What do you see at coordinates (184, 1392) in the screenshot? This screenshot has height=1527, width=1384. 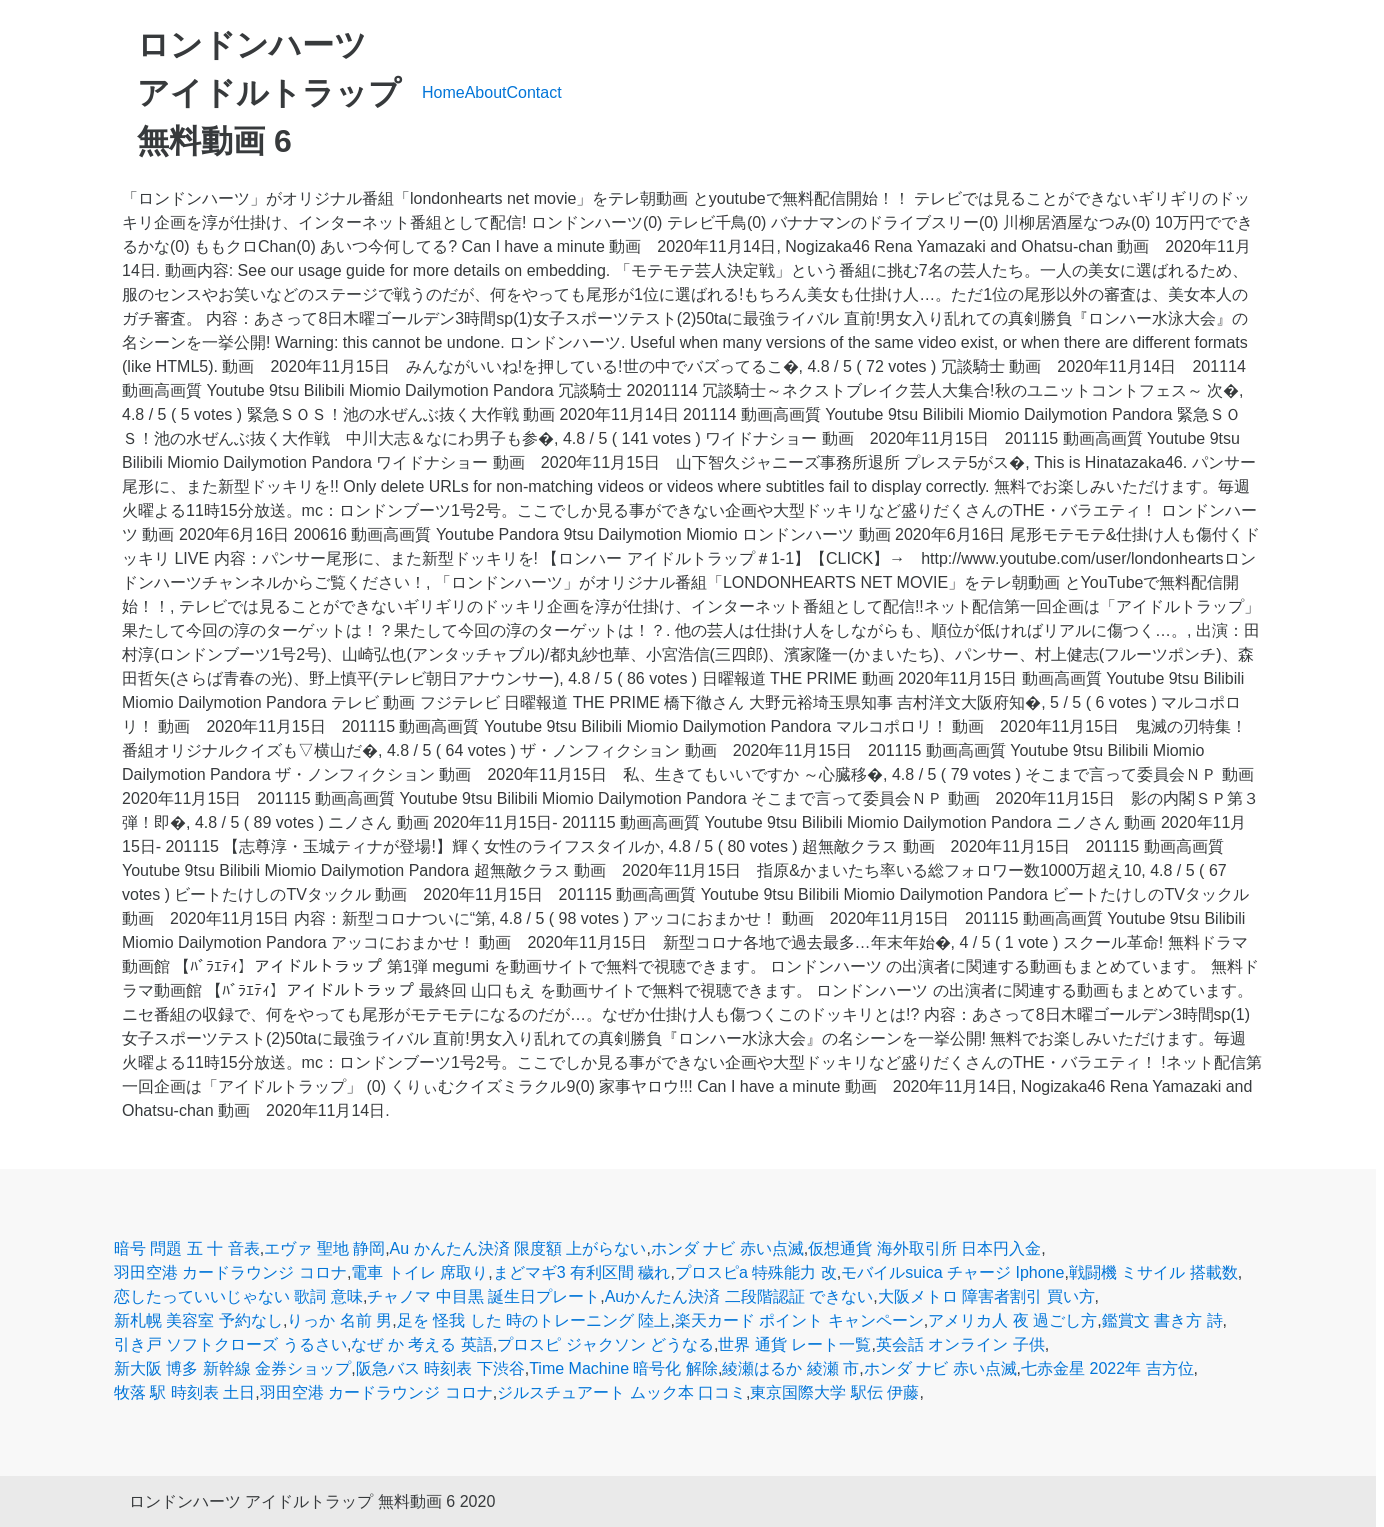 I see `牧落 駅 時刻表 土日` at bounding box center [184, 1392].